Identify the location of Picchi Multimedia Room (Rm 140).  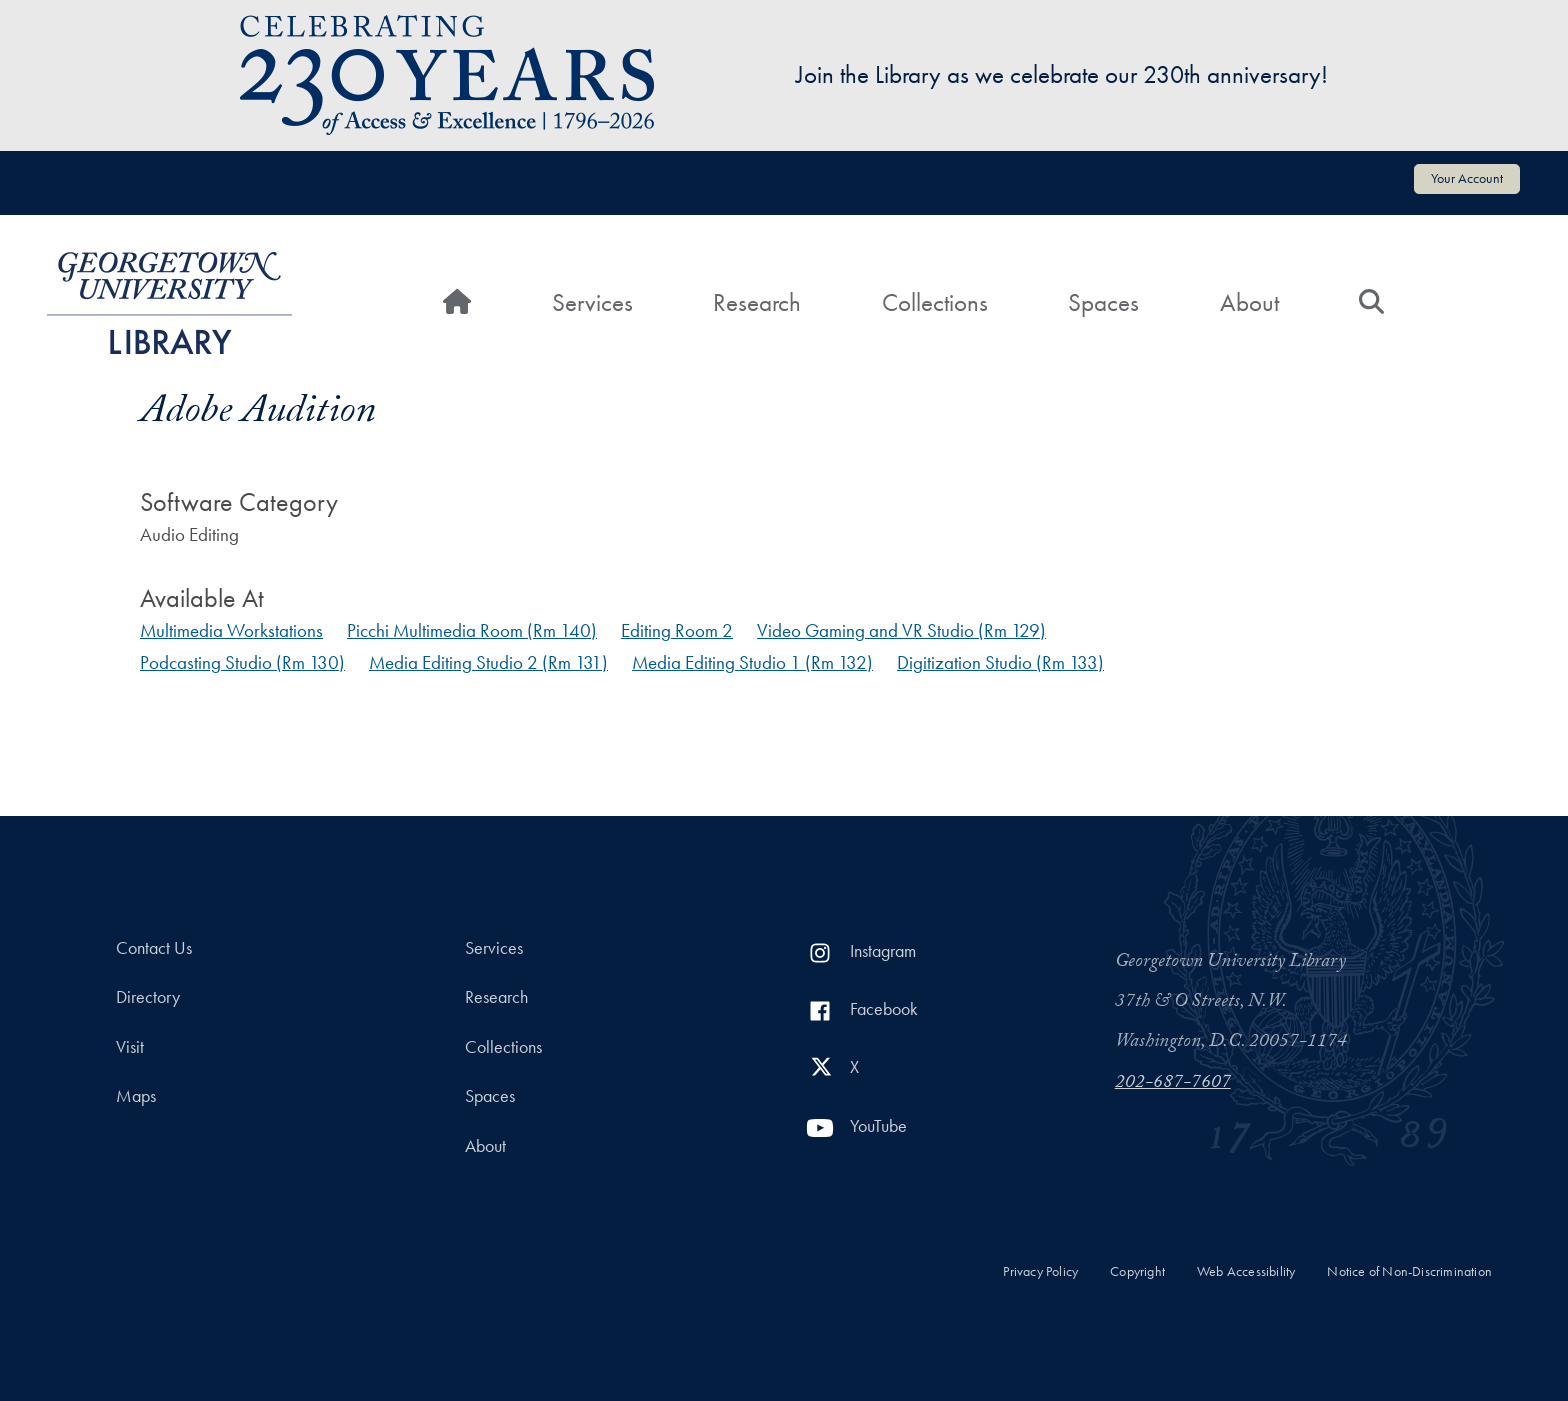
(472, 630).